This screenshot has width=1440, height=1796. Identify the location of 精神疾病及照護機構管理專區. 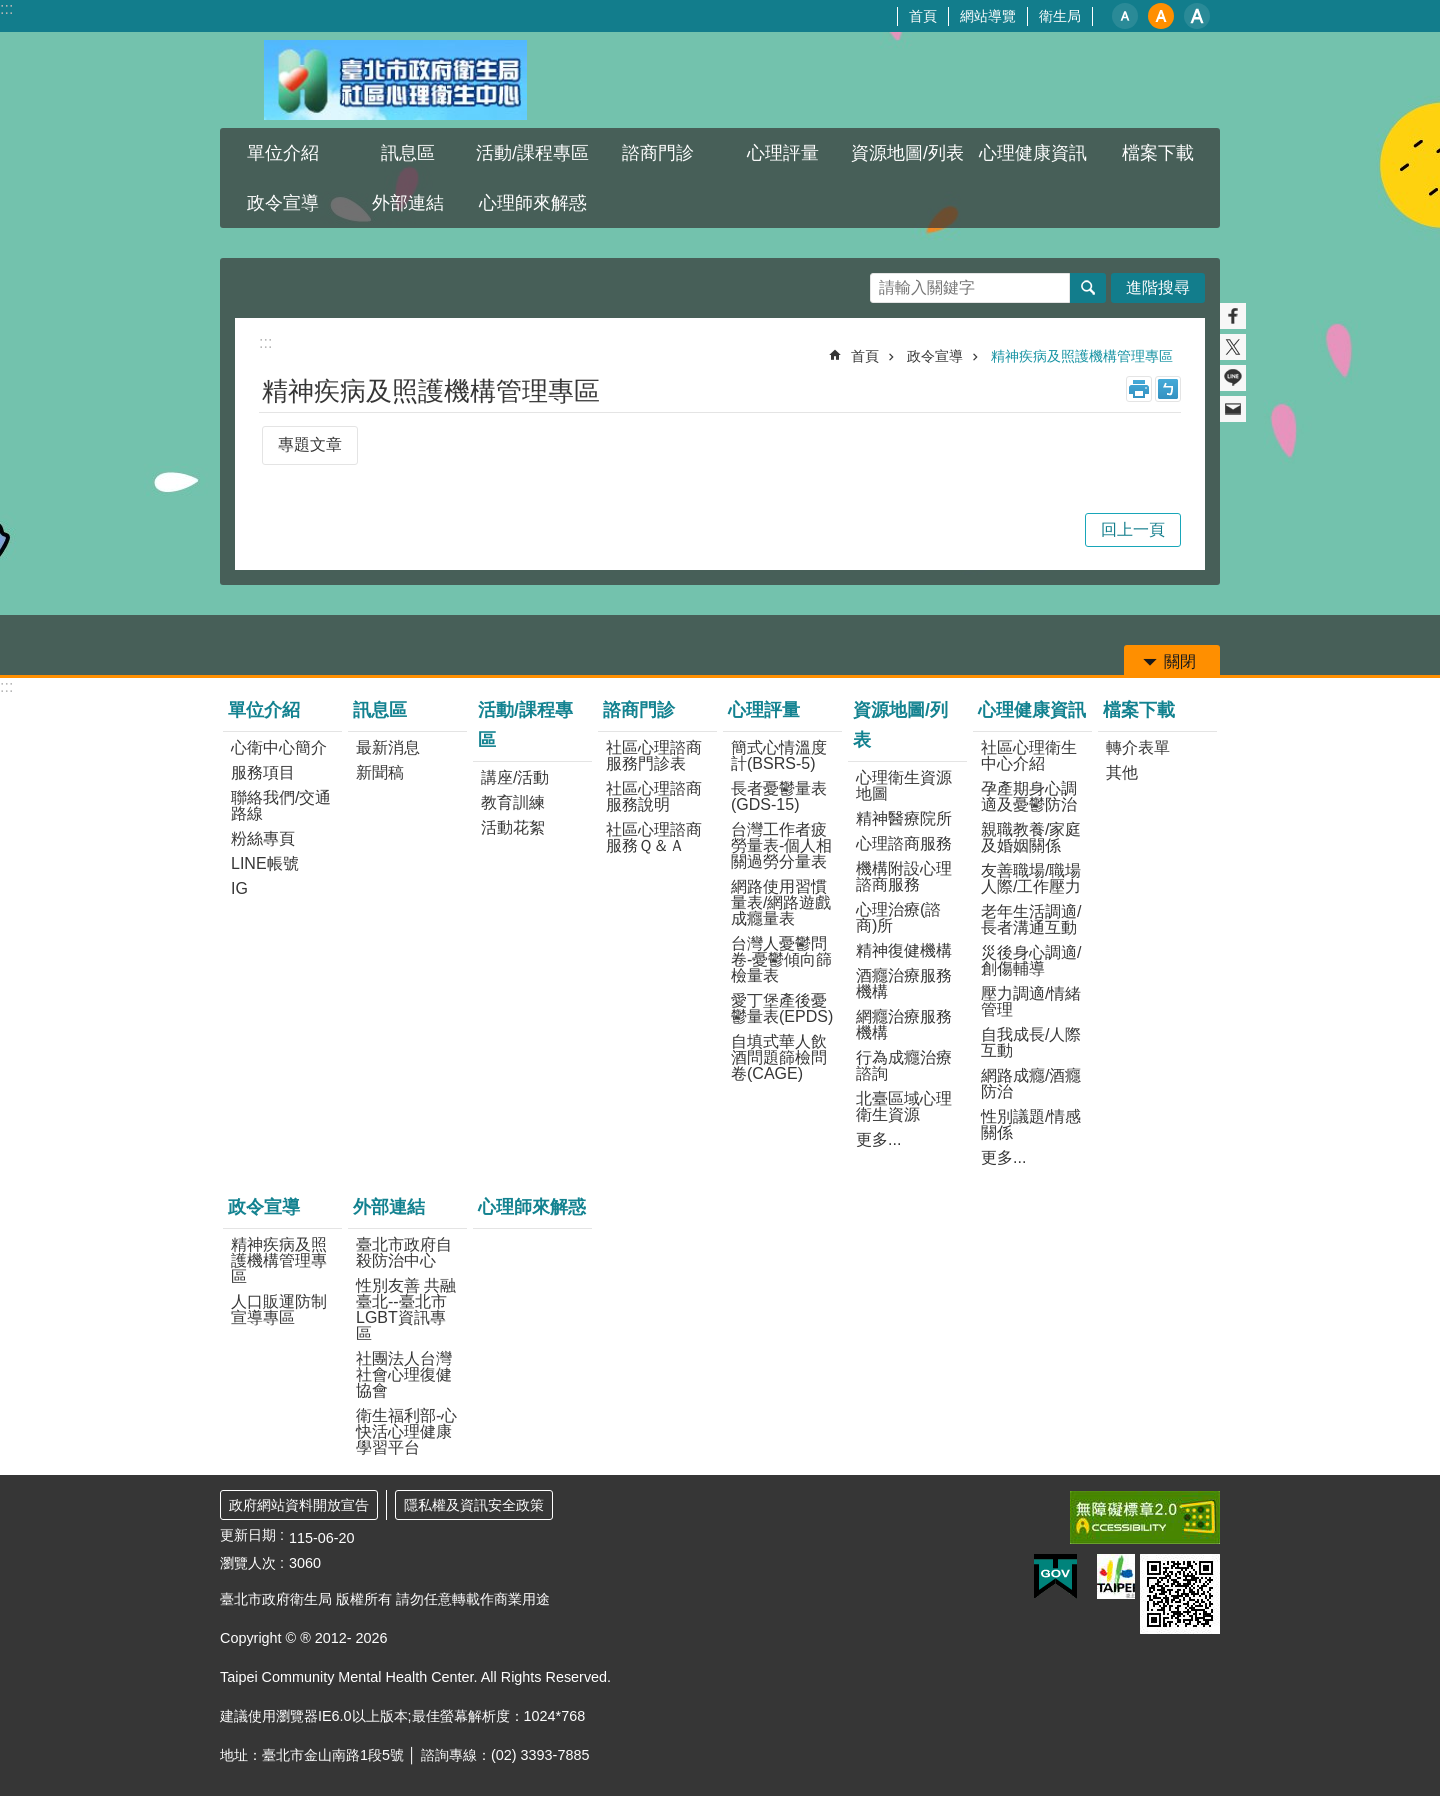
(1082, 356).